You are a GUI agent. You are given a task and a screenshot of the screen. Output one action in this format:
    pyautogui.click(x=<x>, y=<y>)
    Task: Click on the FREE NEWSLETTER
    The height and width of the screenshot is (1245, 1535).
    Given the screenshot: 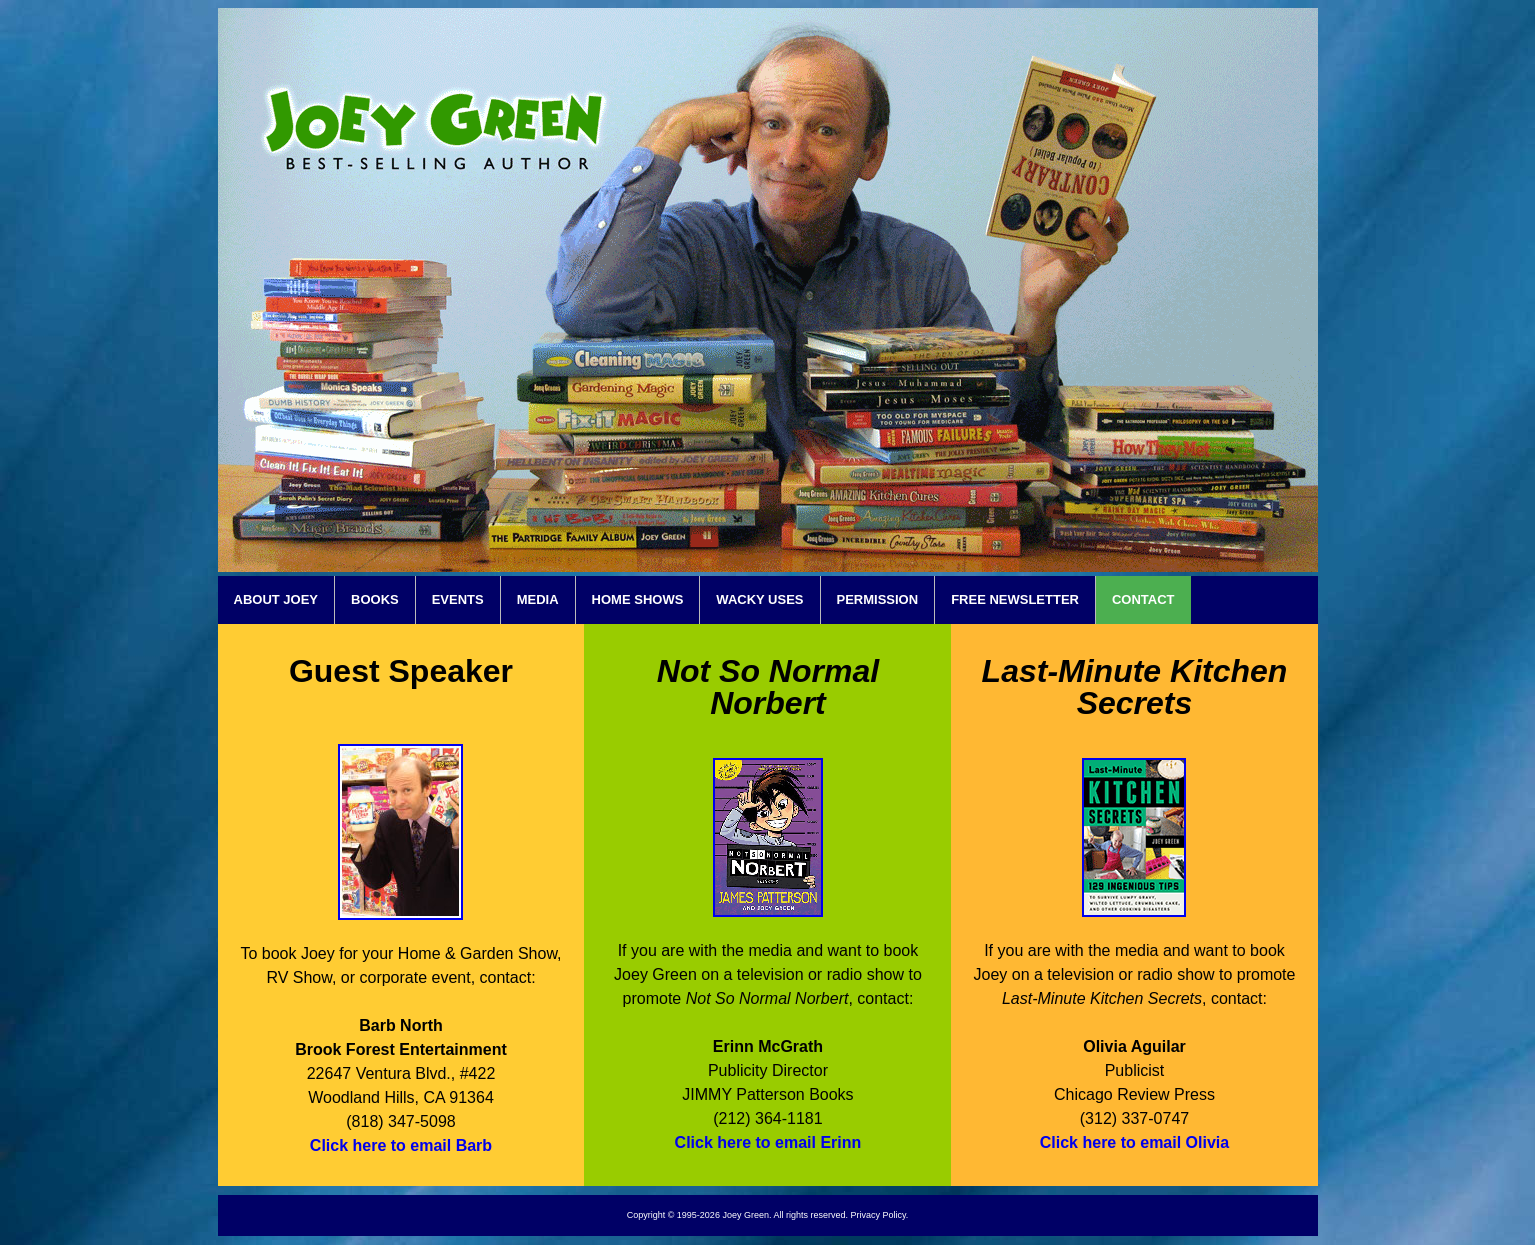 What is the action you would take?
    pyautogui.click(x=1015, y=599)
    